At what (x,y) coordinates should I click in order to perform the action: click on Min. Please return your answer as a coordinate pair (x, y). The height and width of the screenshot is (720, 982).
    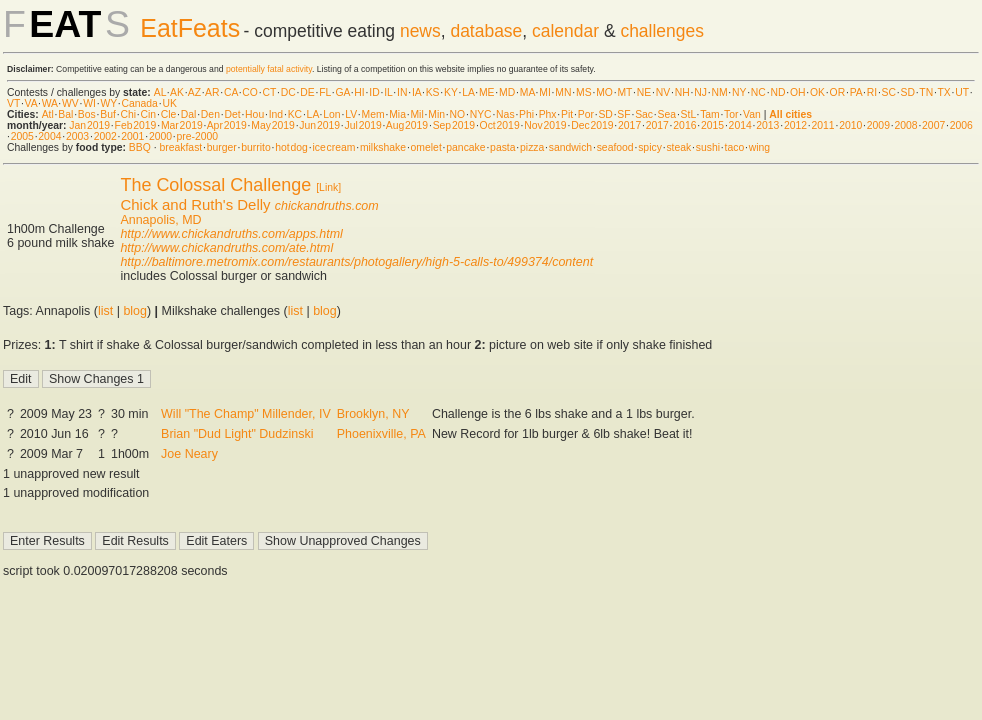
    Looking at the image, I should click on (436, 114).